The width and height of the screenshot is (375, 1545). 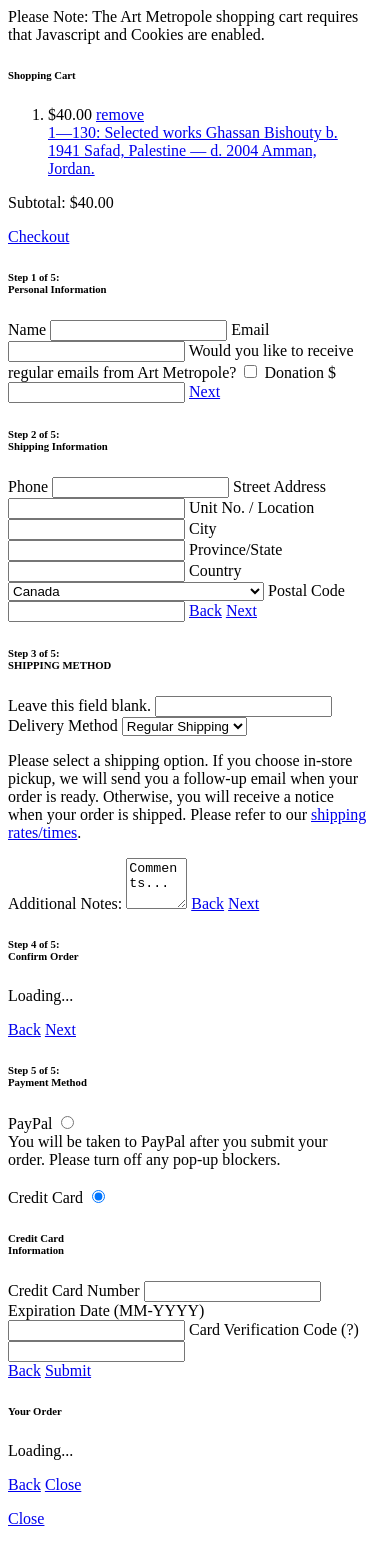 What do you see at coordinates (127, 725) in the screenshot?
I see `Delivery Method` at bounding box center [127, 725].